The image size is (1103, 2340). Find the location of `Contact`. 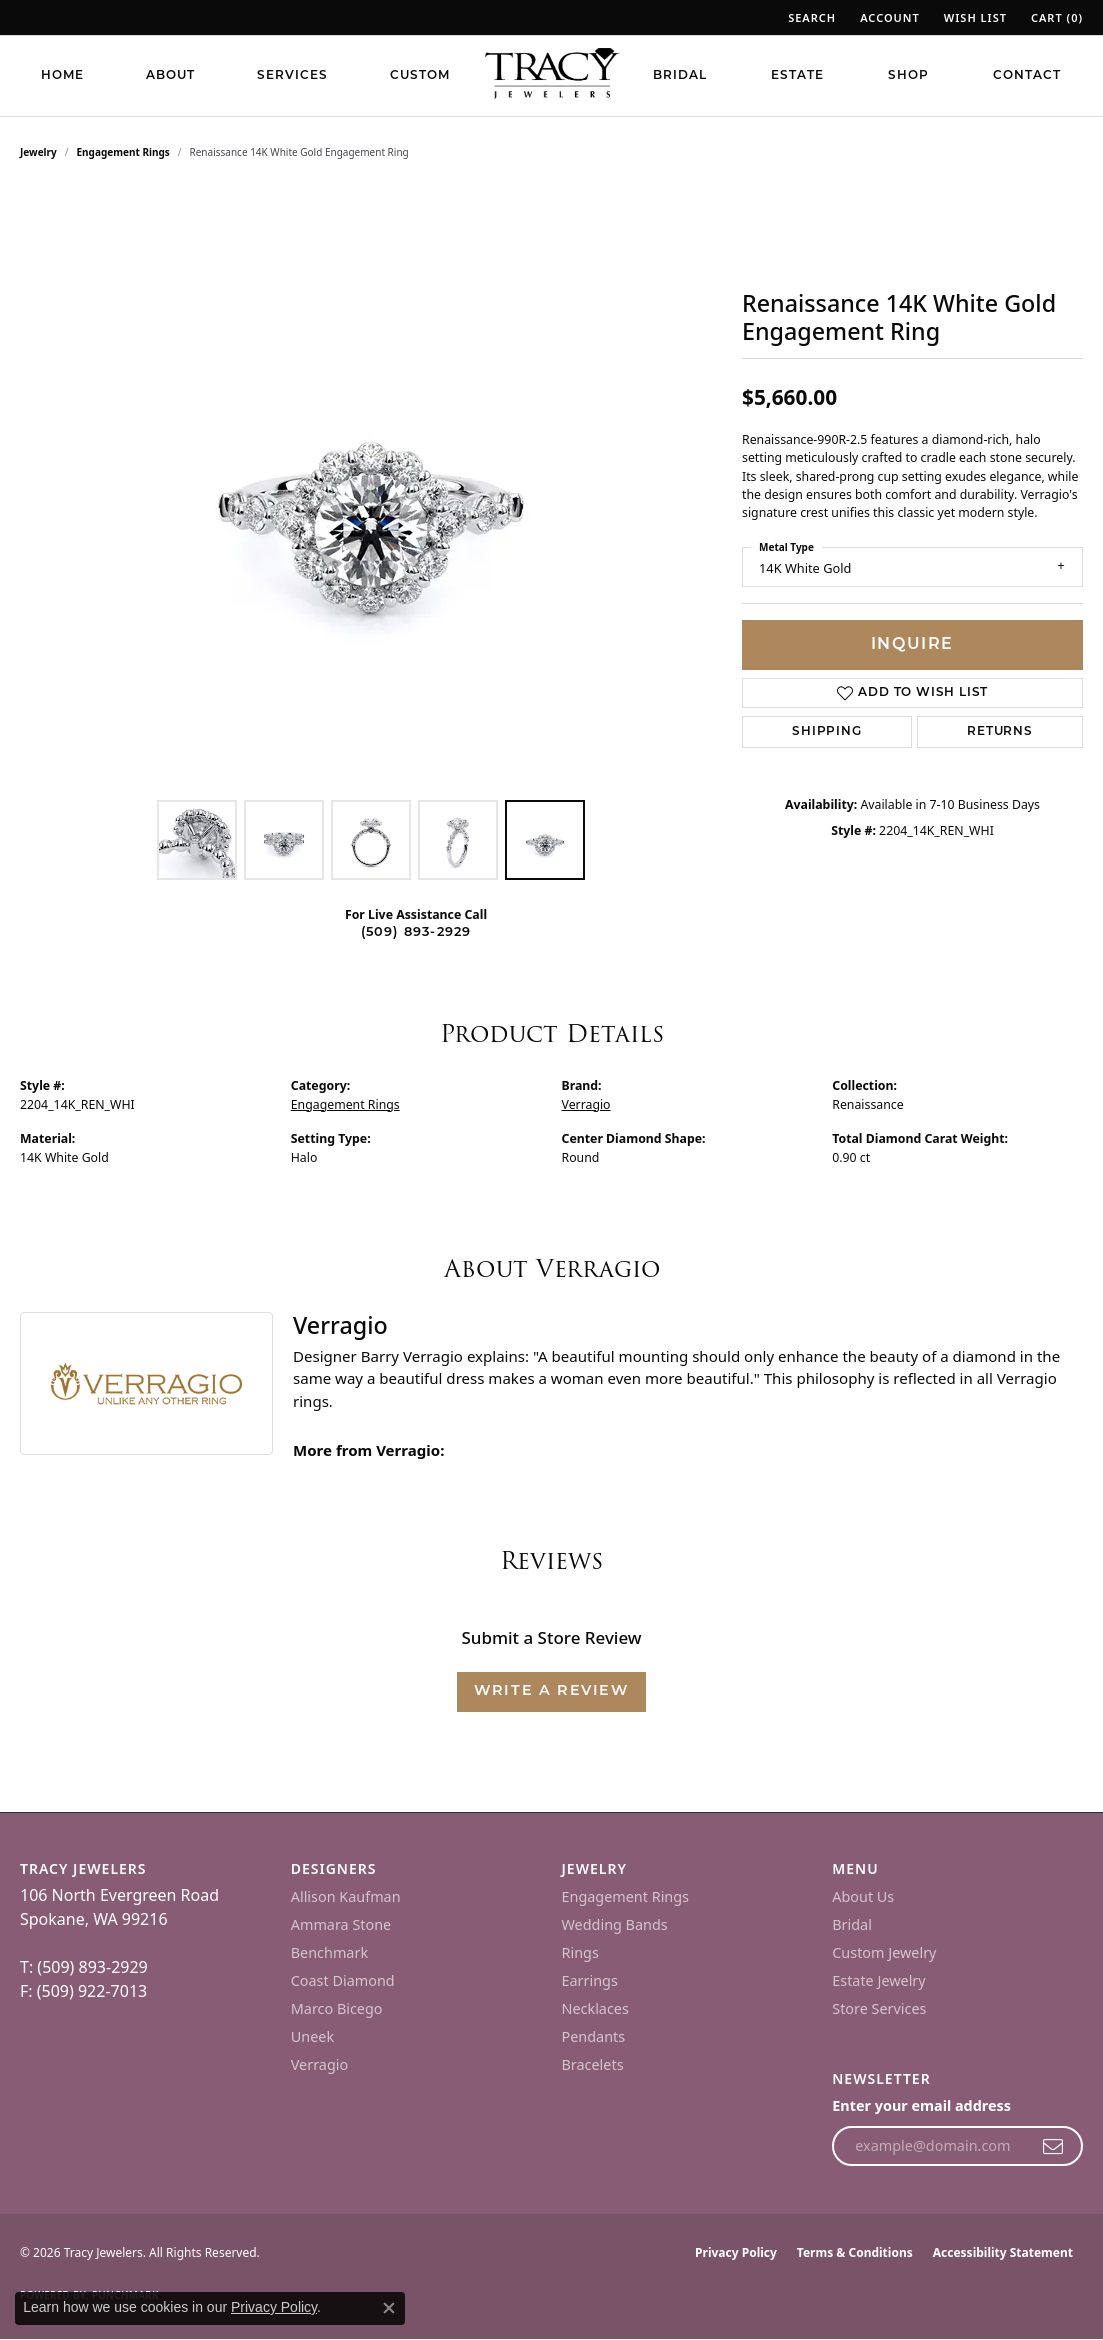

Contact is located at coordinates (1027, 76).